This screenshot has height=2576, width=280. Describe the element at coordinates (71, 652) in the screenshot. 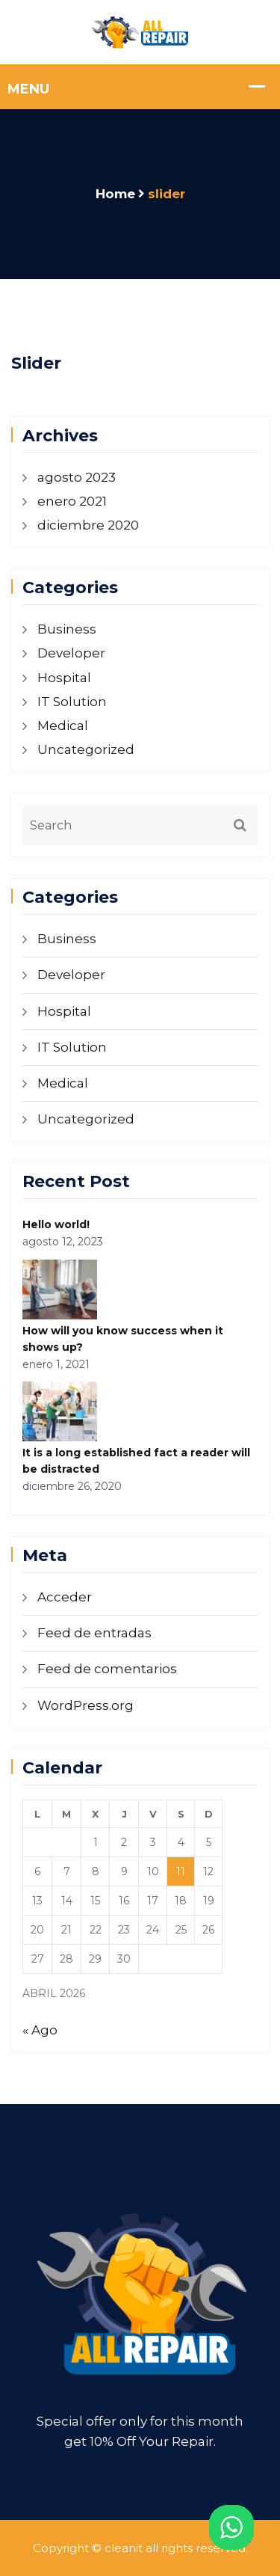

I see `Developer` at that location.